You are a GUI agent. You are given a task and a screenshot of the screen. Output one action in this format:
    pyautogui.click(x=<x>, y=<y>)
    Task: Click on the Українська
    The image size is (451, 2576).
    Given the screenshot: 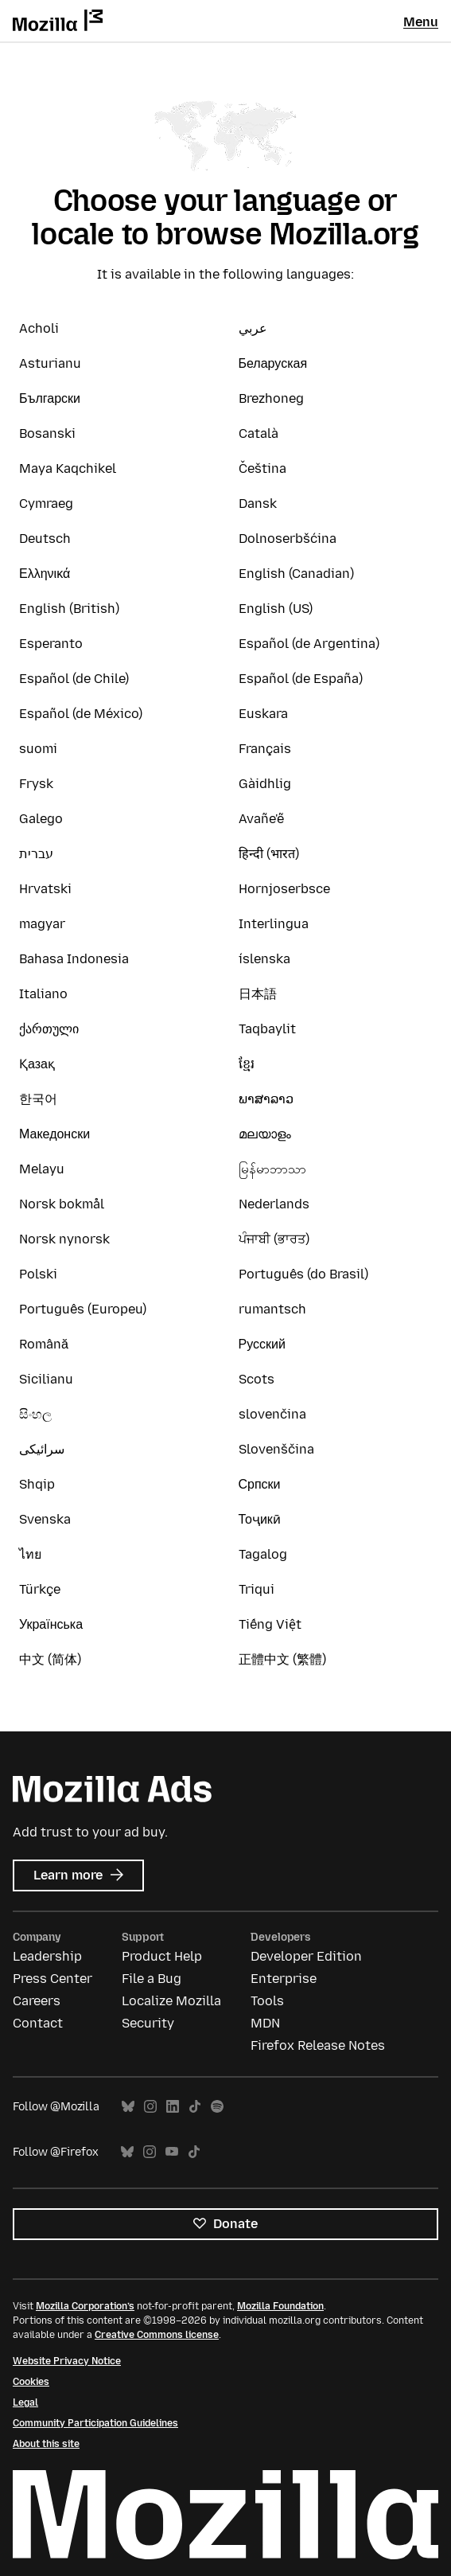 What is the action you would take?
    pyautogui.click(x=51, y=1624)
    